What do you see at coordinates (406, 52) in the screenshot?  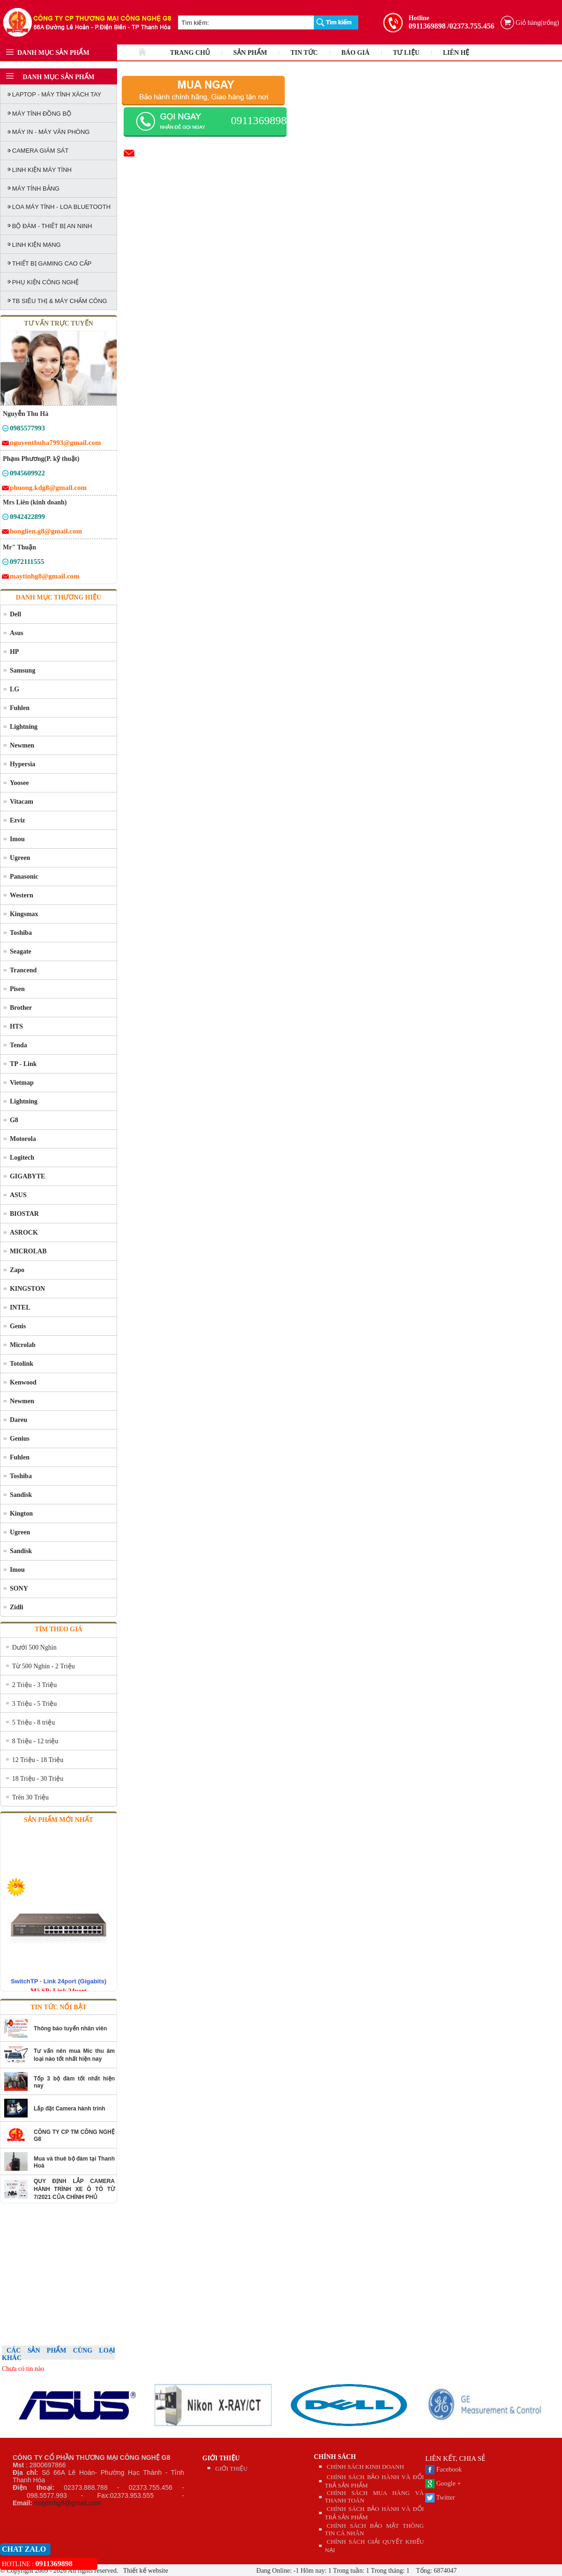 I see `TƯ LIỆU` at bounding box center [406, 52].